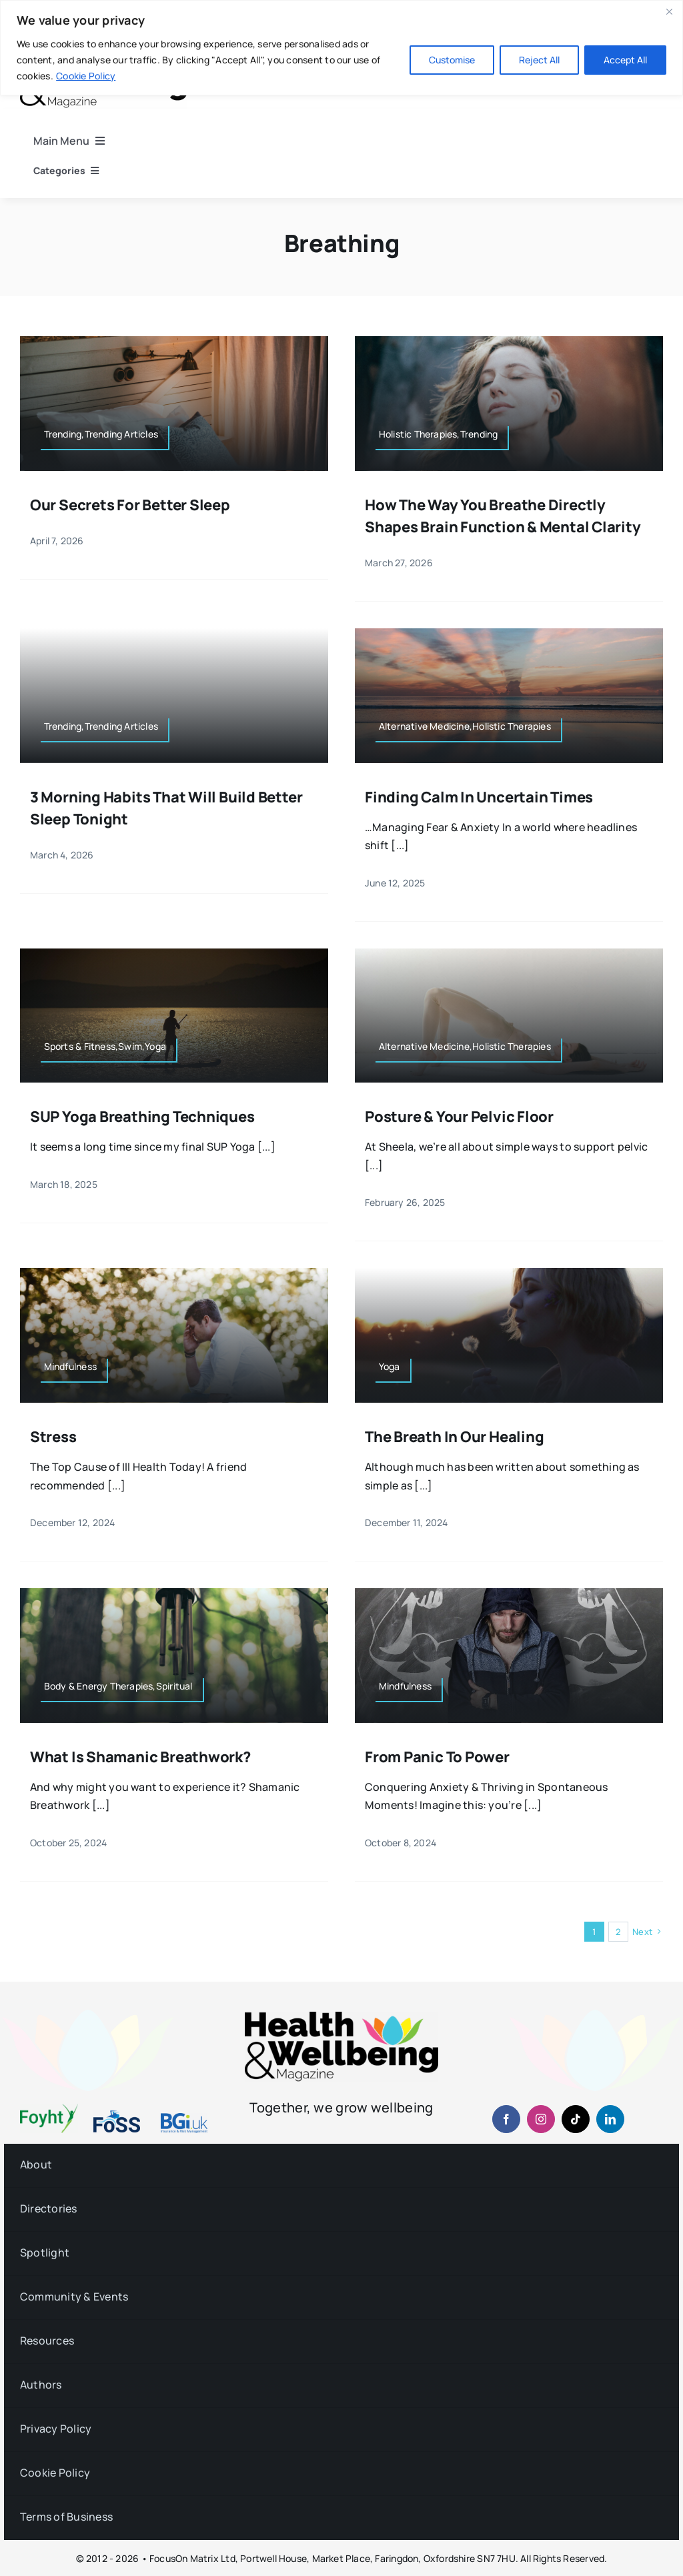 This screenshot has height=2576, width=683. What do you see at coordinates (49, 2109) in the screenshot?
I see `[foyht-logo-2×1-rgb-v4]` at bounding box center [49, 2109].